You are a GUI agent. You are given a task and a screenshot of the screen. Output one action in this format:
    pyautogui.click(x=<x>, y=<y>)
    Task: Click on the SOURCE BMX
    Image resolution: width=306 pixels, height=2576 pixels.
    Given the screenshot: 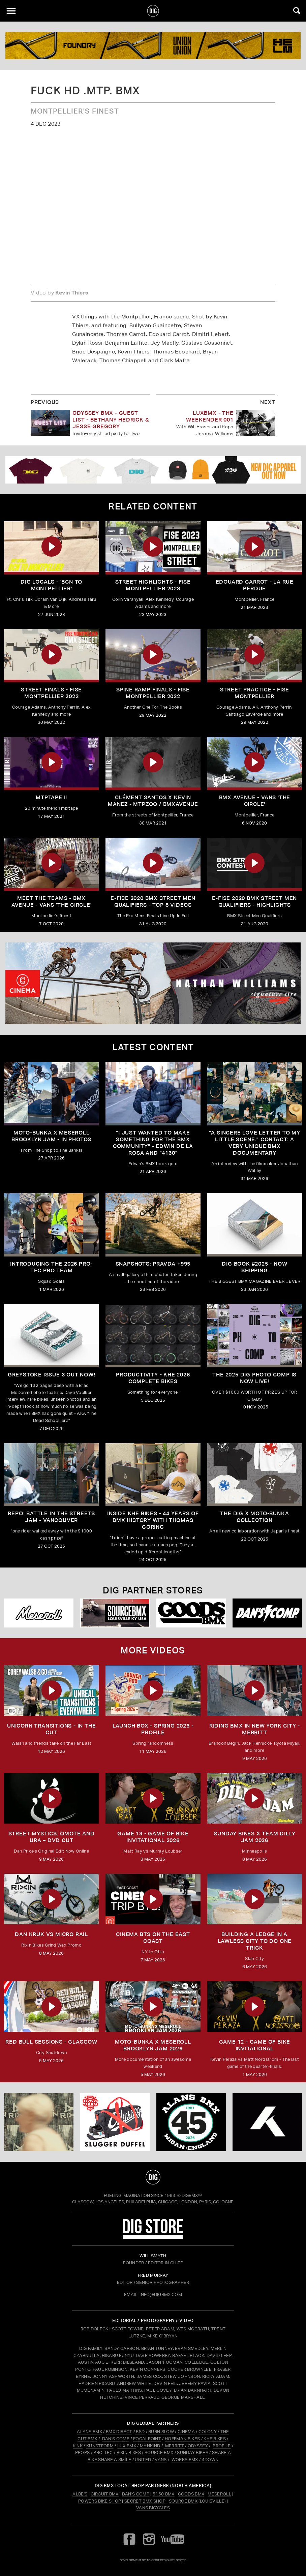 What is the action you would take?
    pyautogui.click(x=159, y=2452)
    